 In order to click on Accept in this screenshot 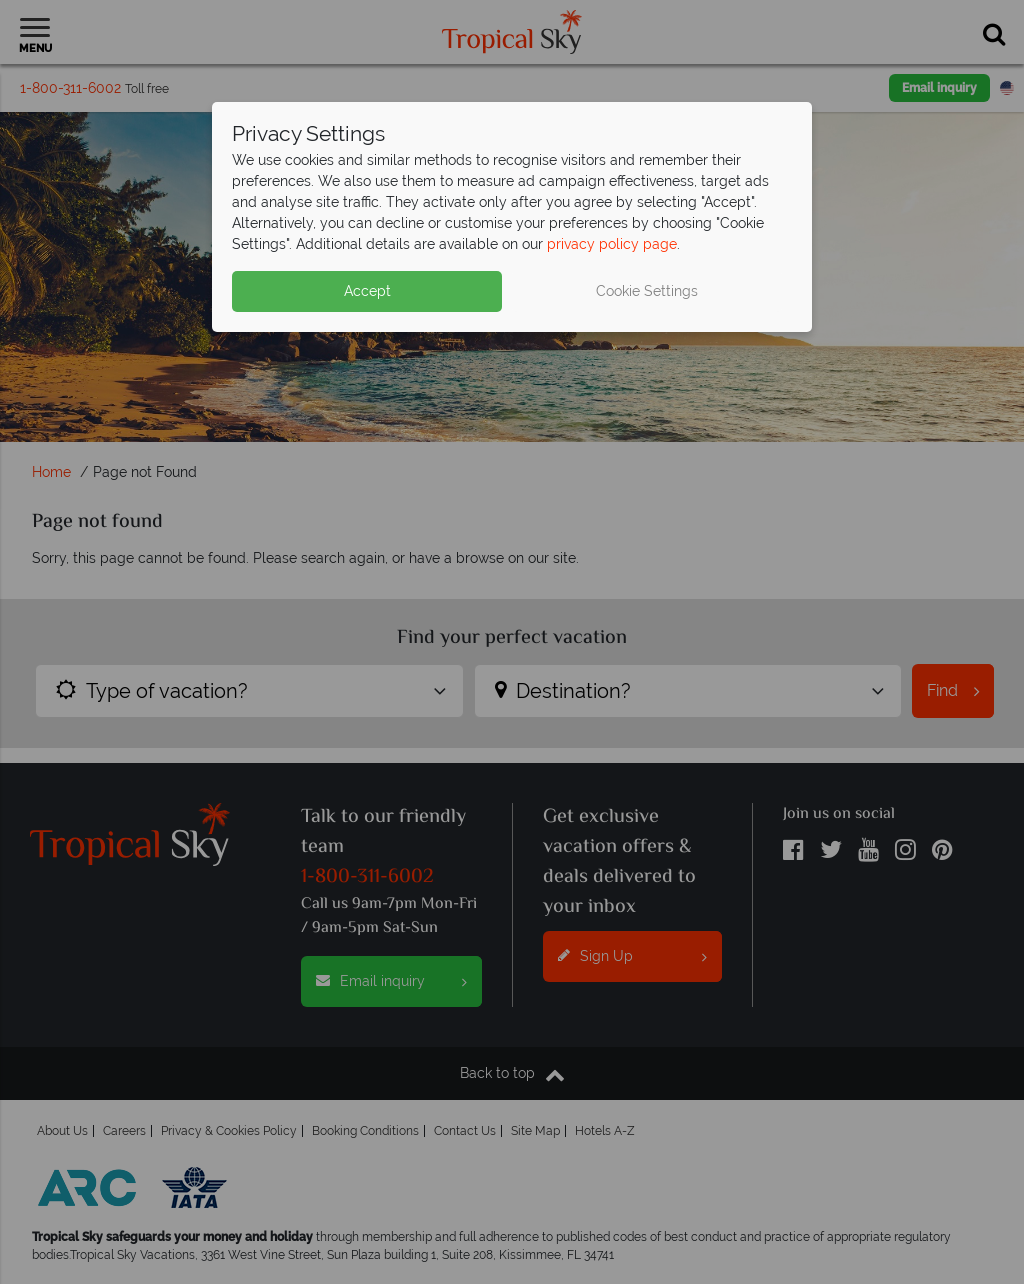, I will do `click(367, 291)`.